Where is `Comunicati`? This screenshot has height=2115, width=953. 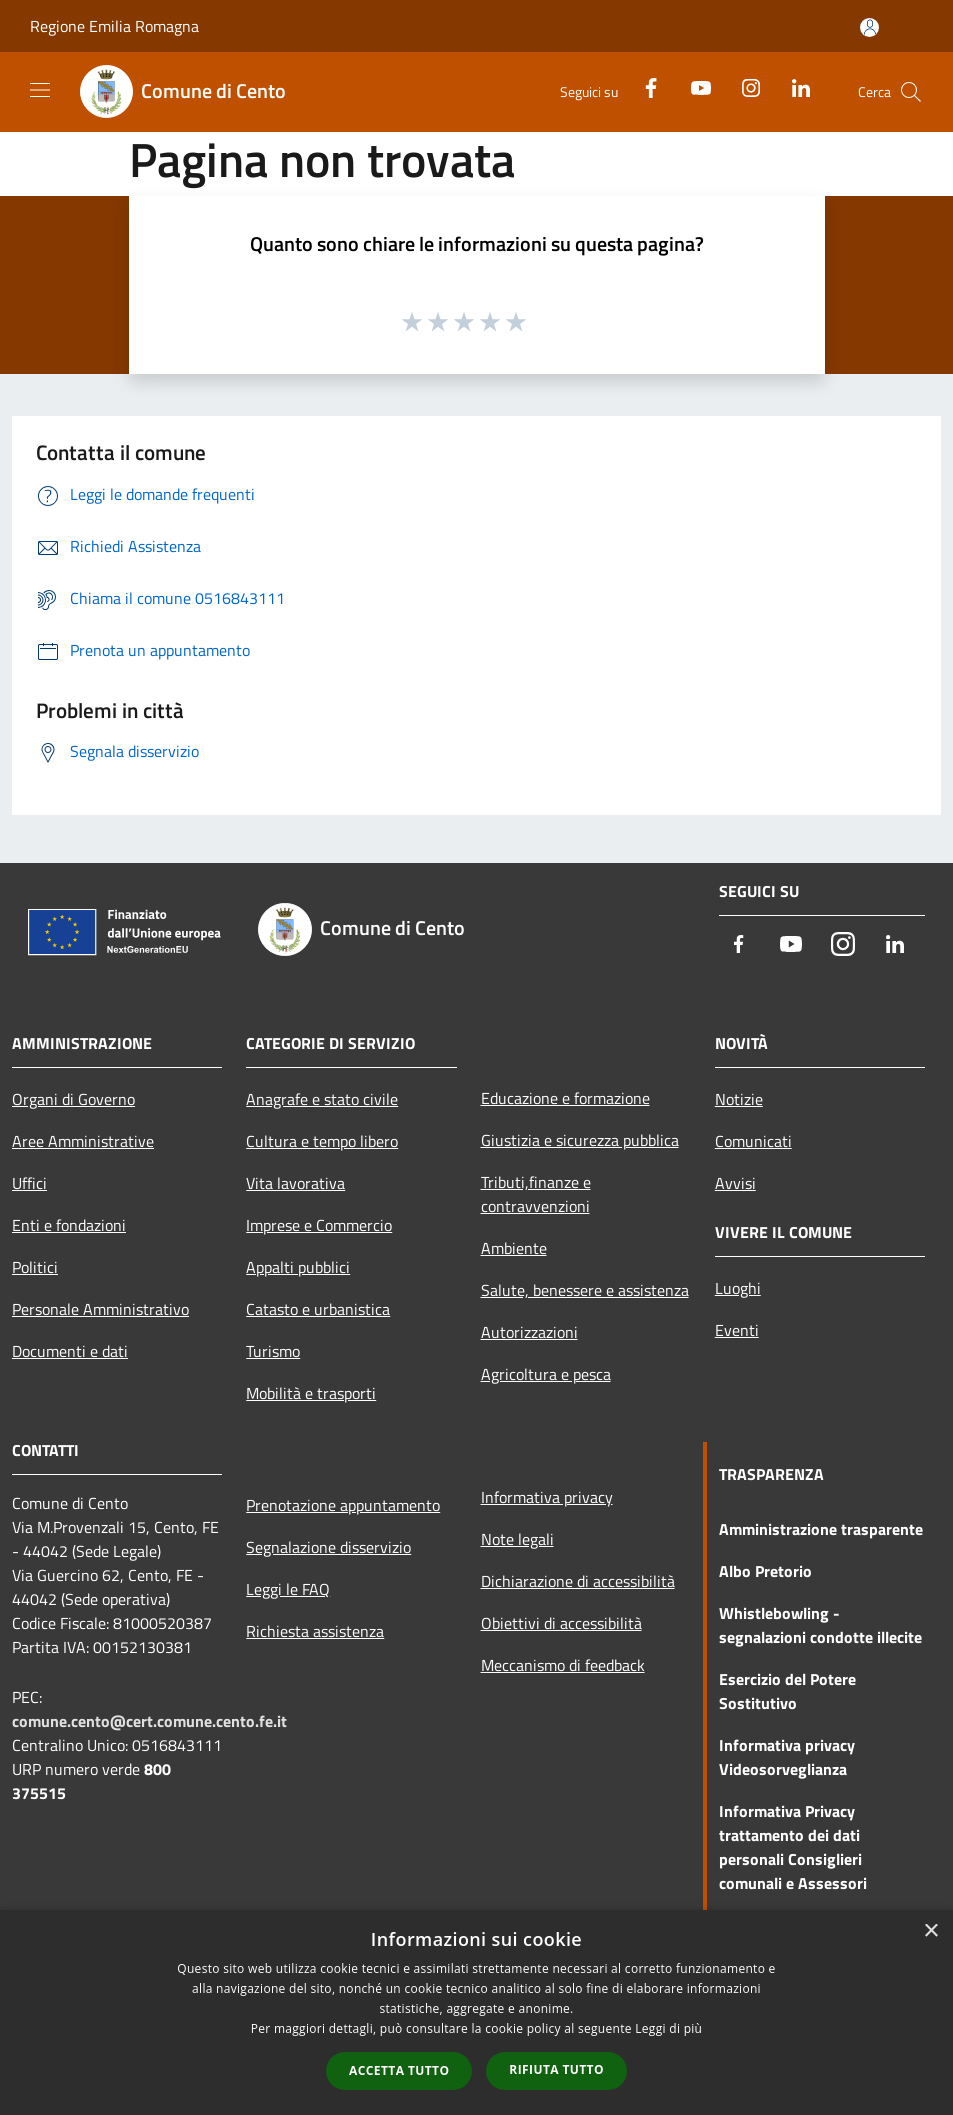
Comunicati is located at coordinates (753, 1141).